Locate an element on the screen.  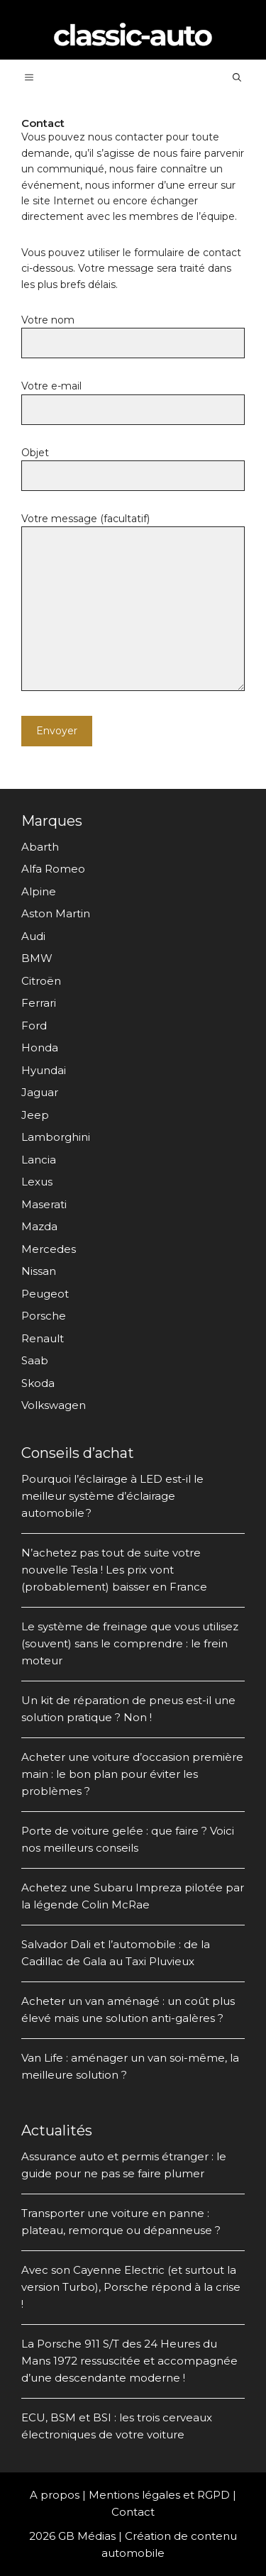
Jeep is located at coordinates (35, 1115).